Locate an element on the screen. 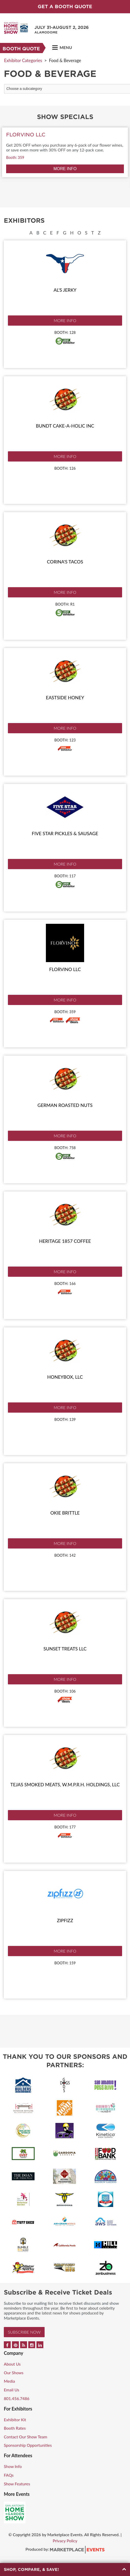  Privacy Policy is located at coordinates (65, 2540).